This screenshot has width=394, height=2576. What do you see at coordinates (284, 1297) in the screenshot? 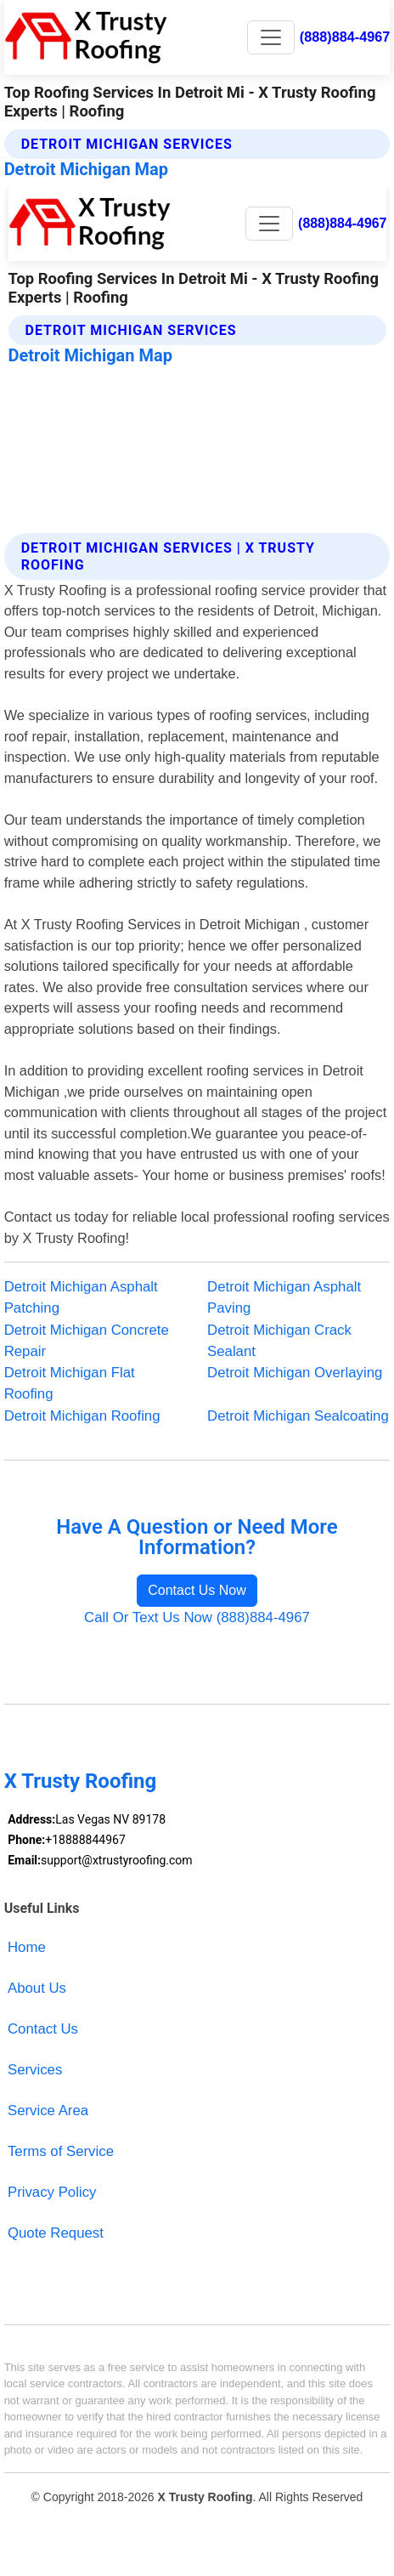
I see `Detroit Michigan Asphalt Paving` at bounding box center [284, 1297].